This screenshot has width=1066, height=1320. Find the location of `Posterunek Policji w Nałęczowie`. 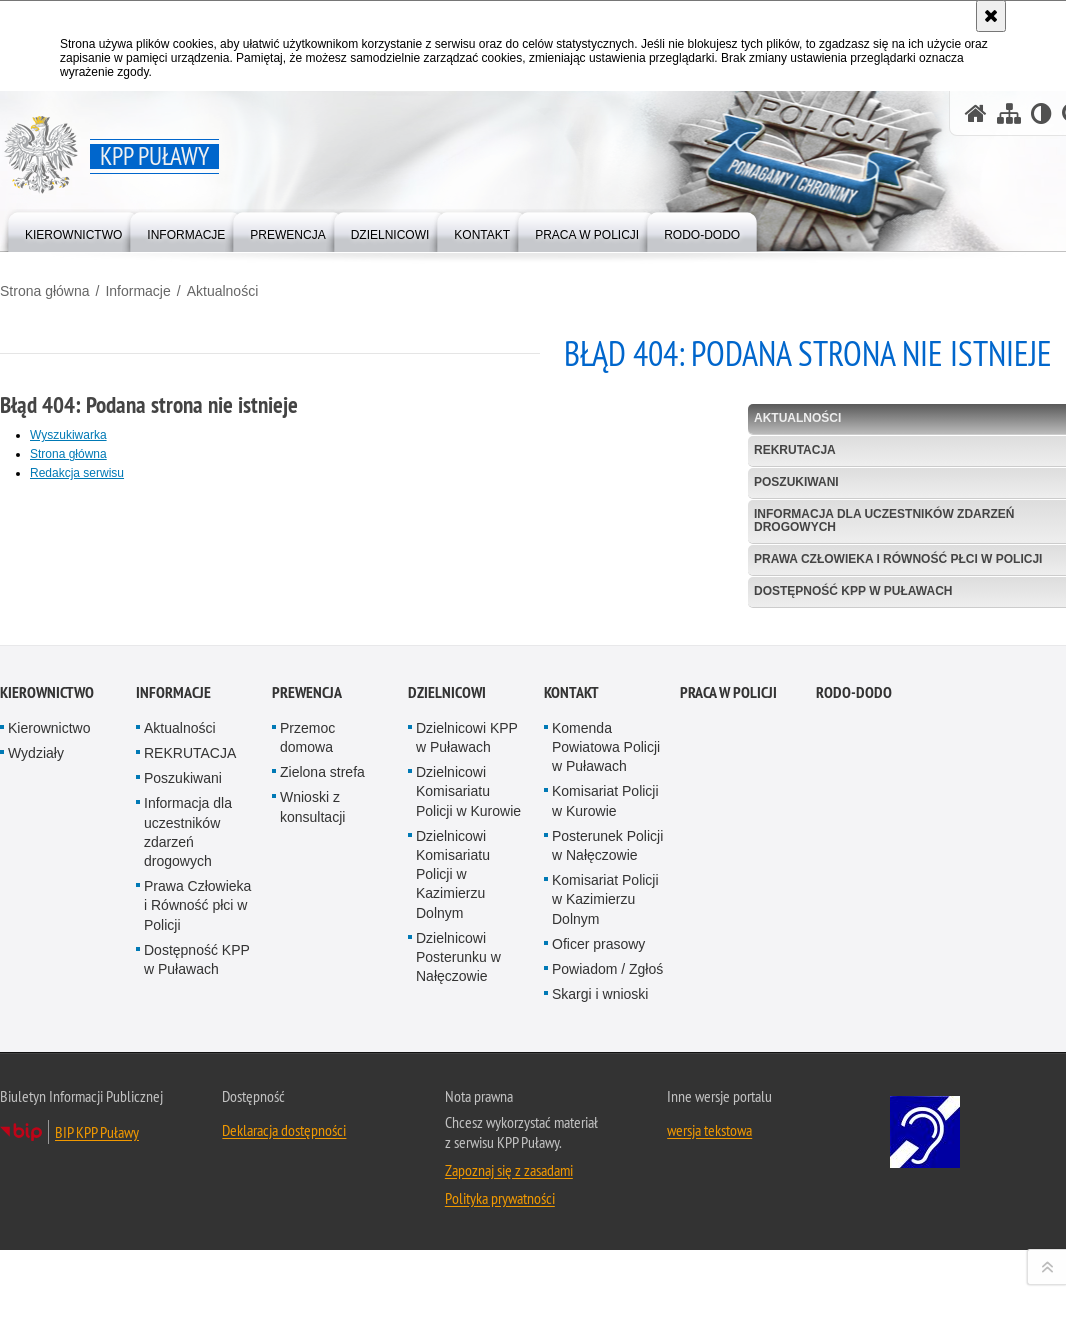

Posterunek Policji w Nałęczowie is located at coordinates (607, 1122).